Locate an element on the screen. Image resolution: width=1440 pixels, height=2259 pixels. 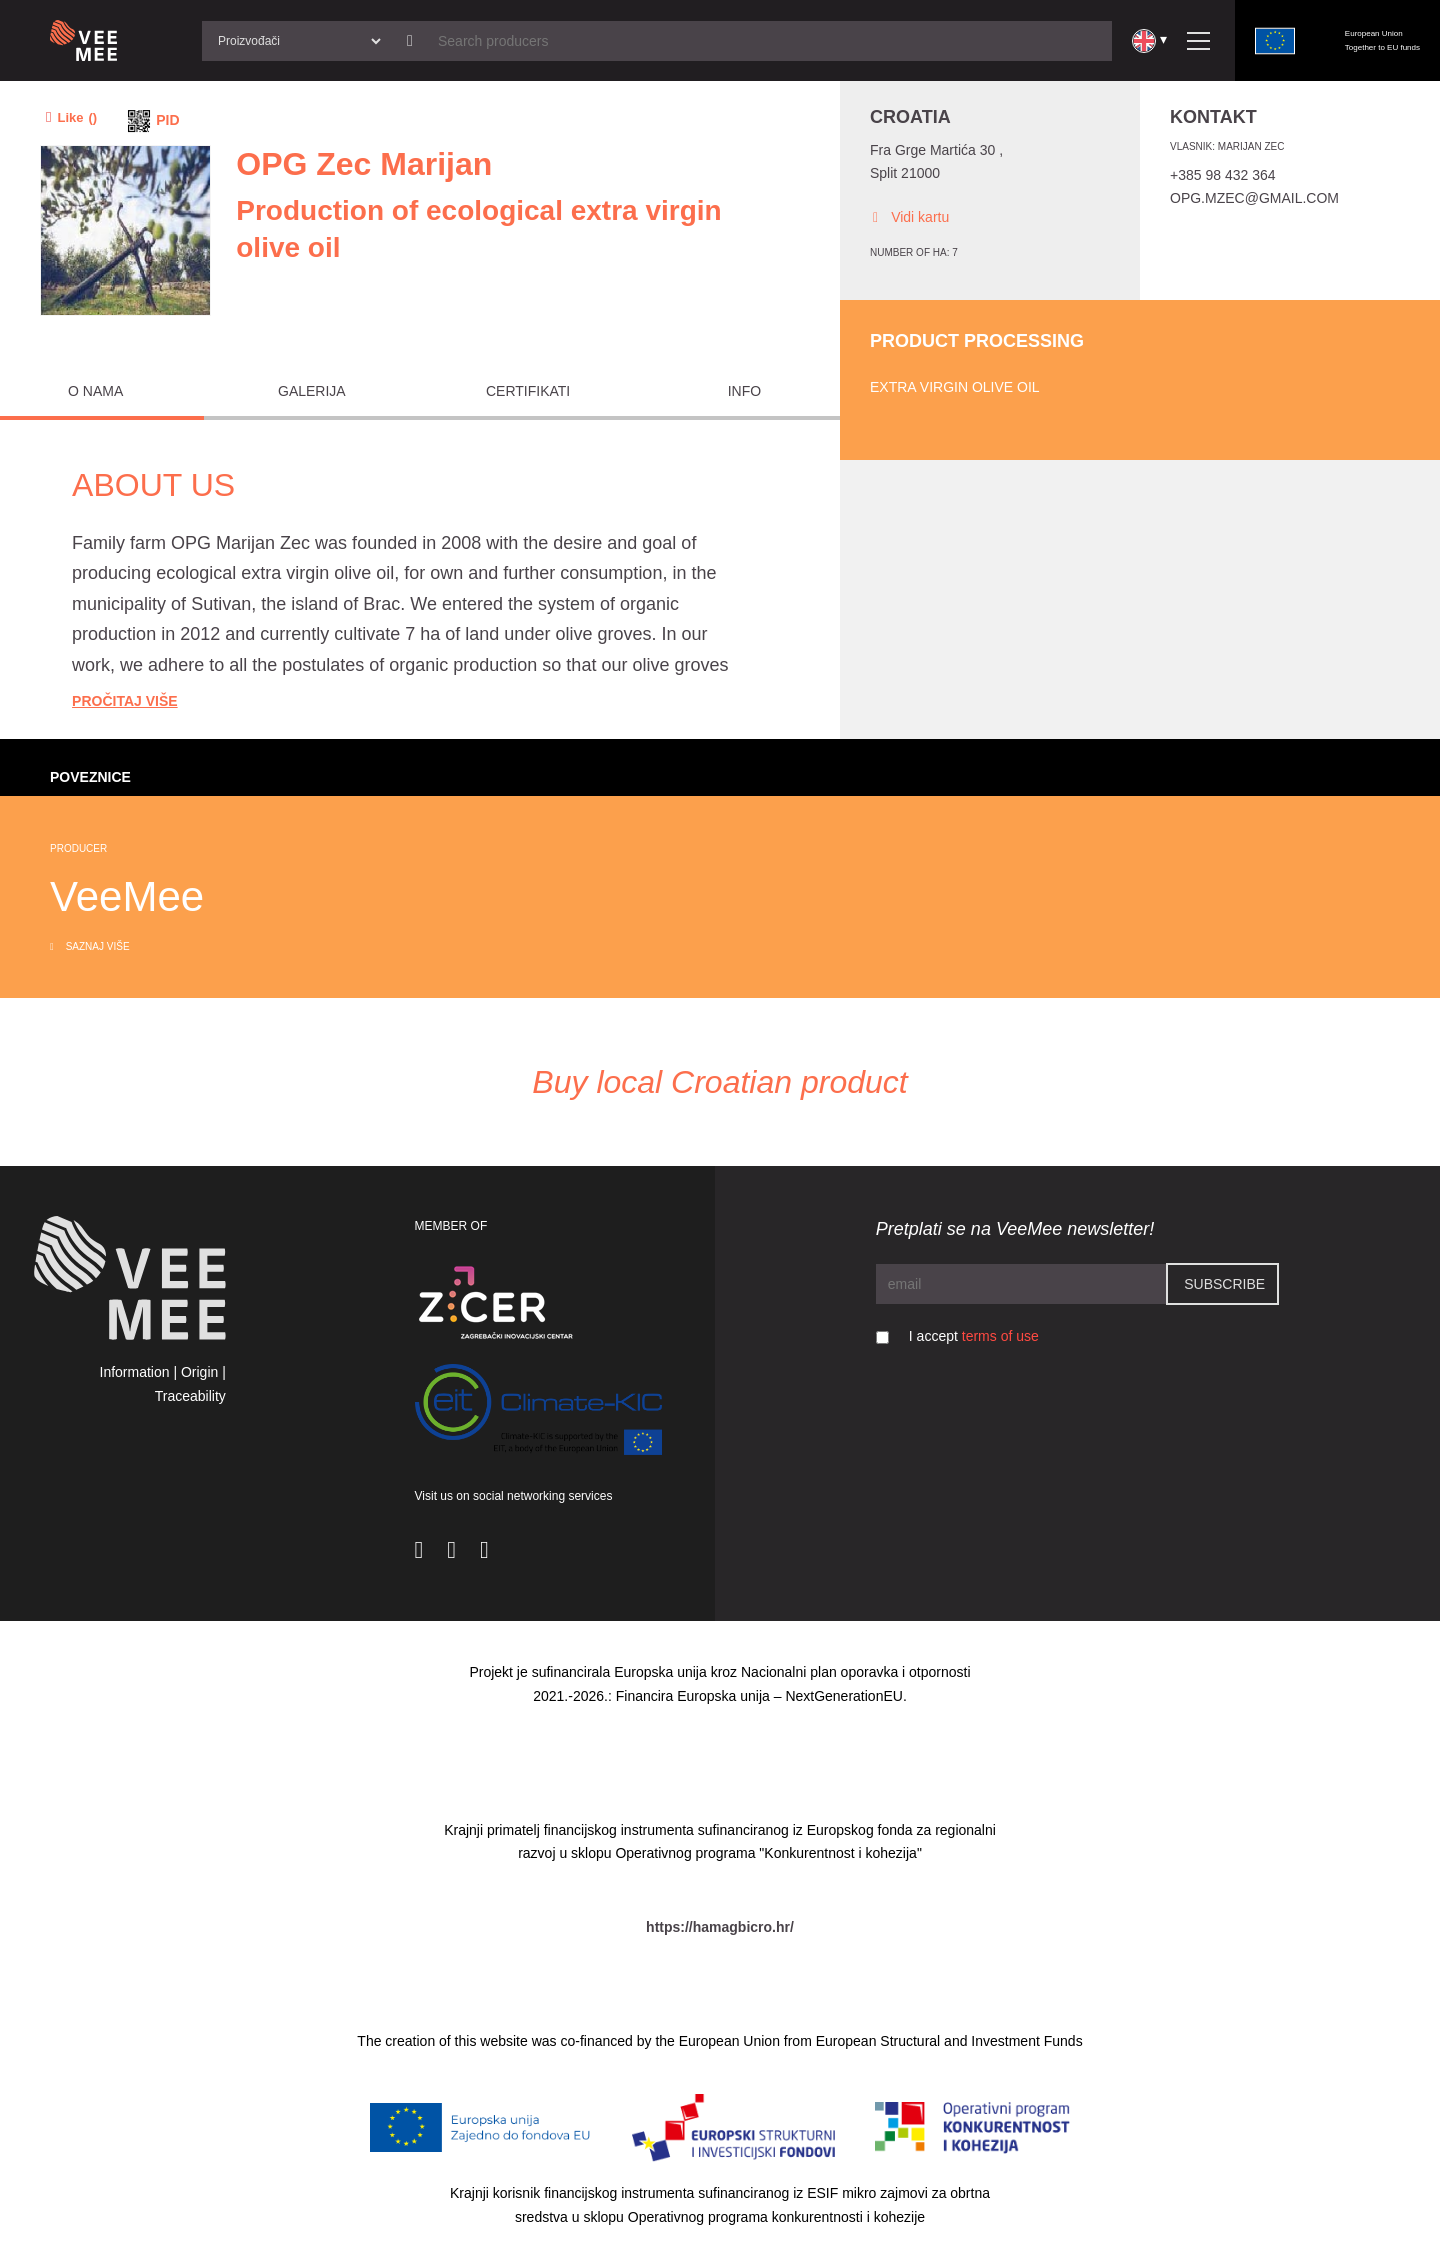
Product processing is located at coordinates (977, 341).